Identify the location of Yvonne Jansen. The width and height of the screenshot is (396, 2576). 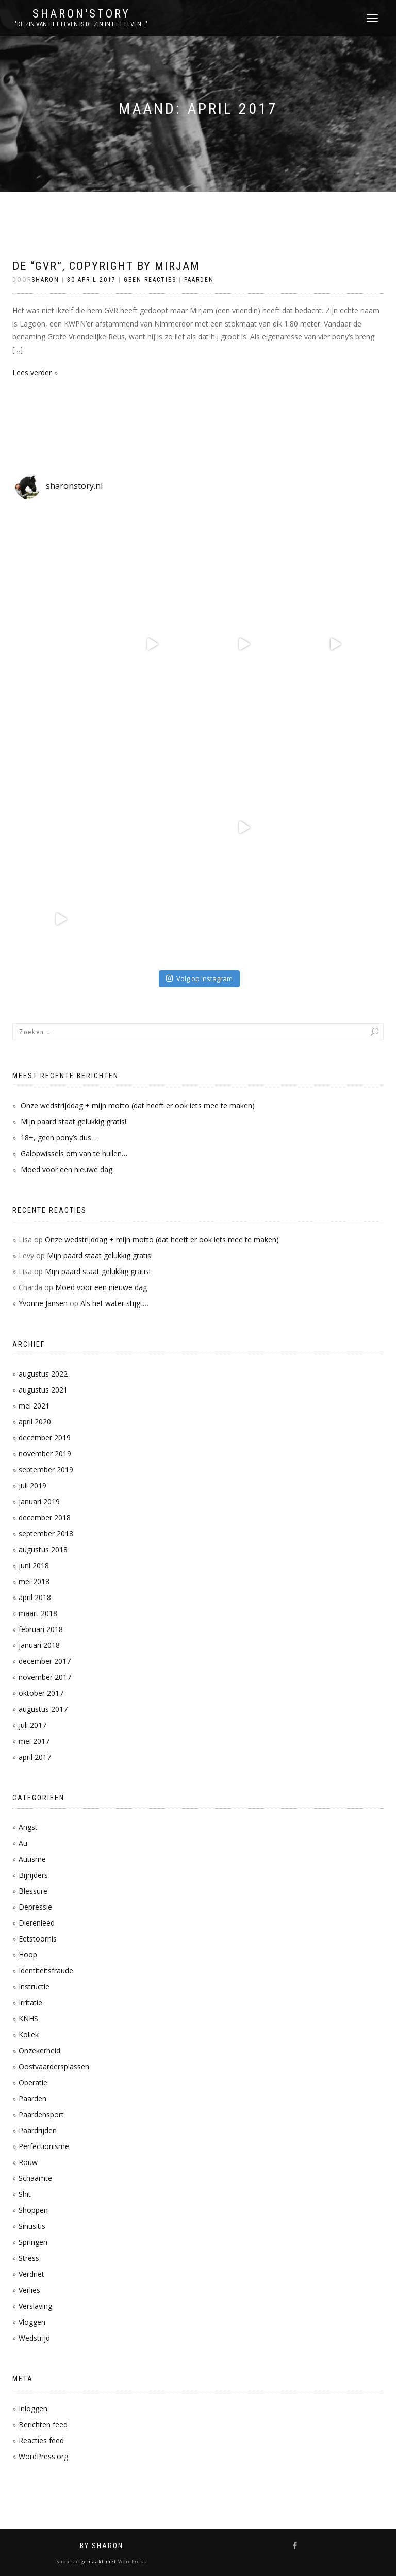
(43, 1303).